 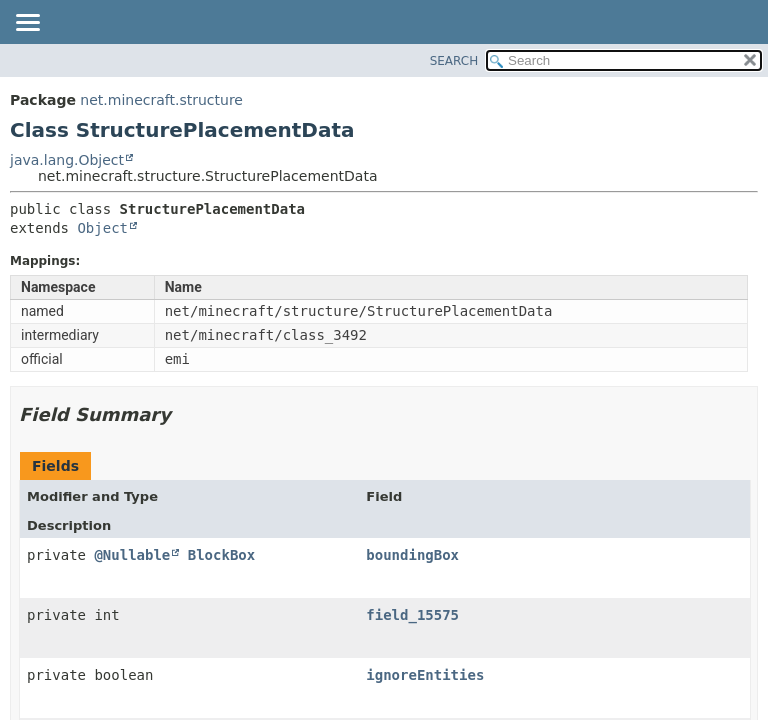 I want to click on [Toggle navigation links], so click(x=27, y=24).